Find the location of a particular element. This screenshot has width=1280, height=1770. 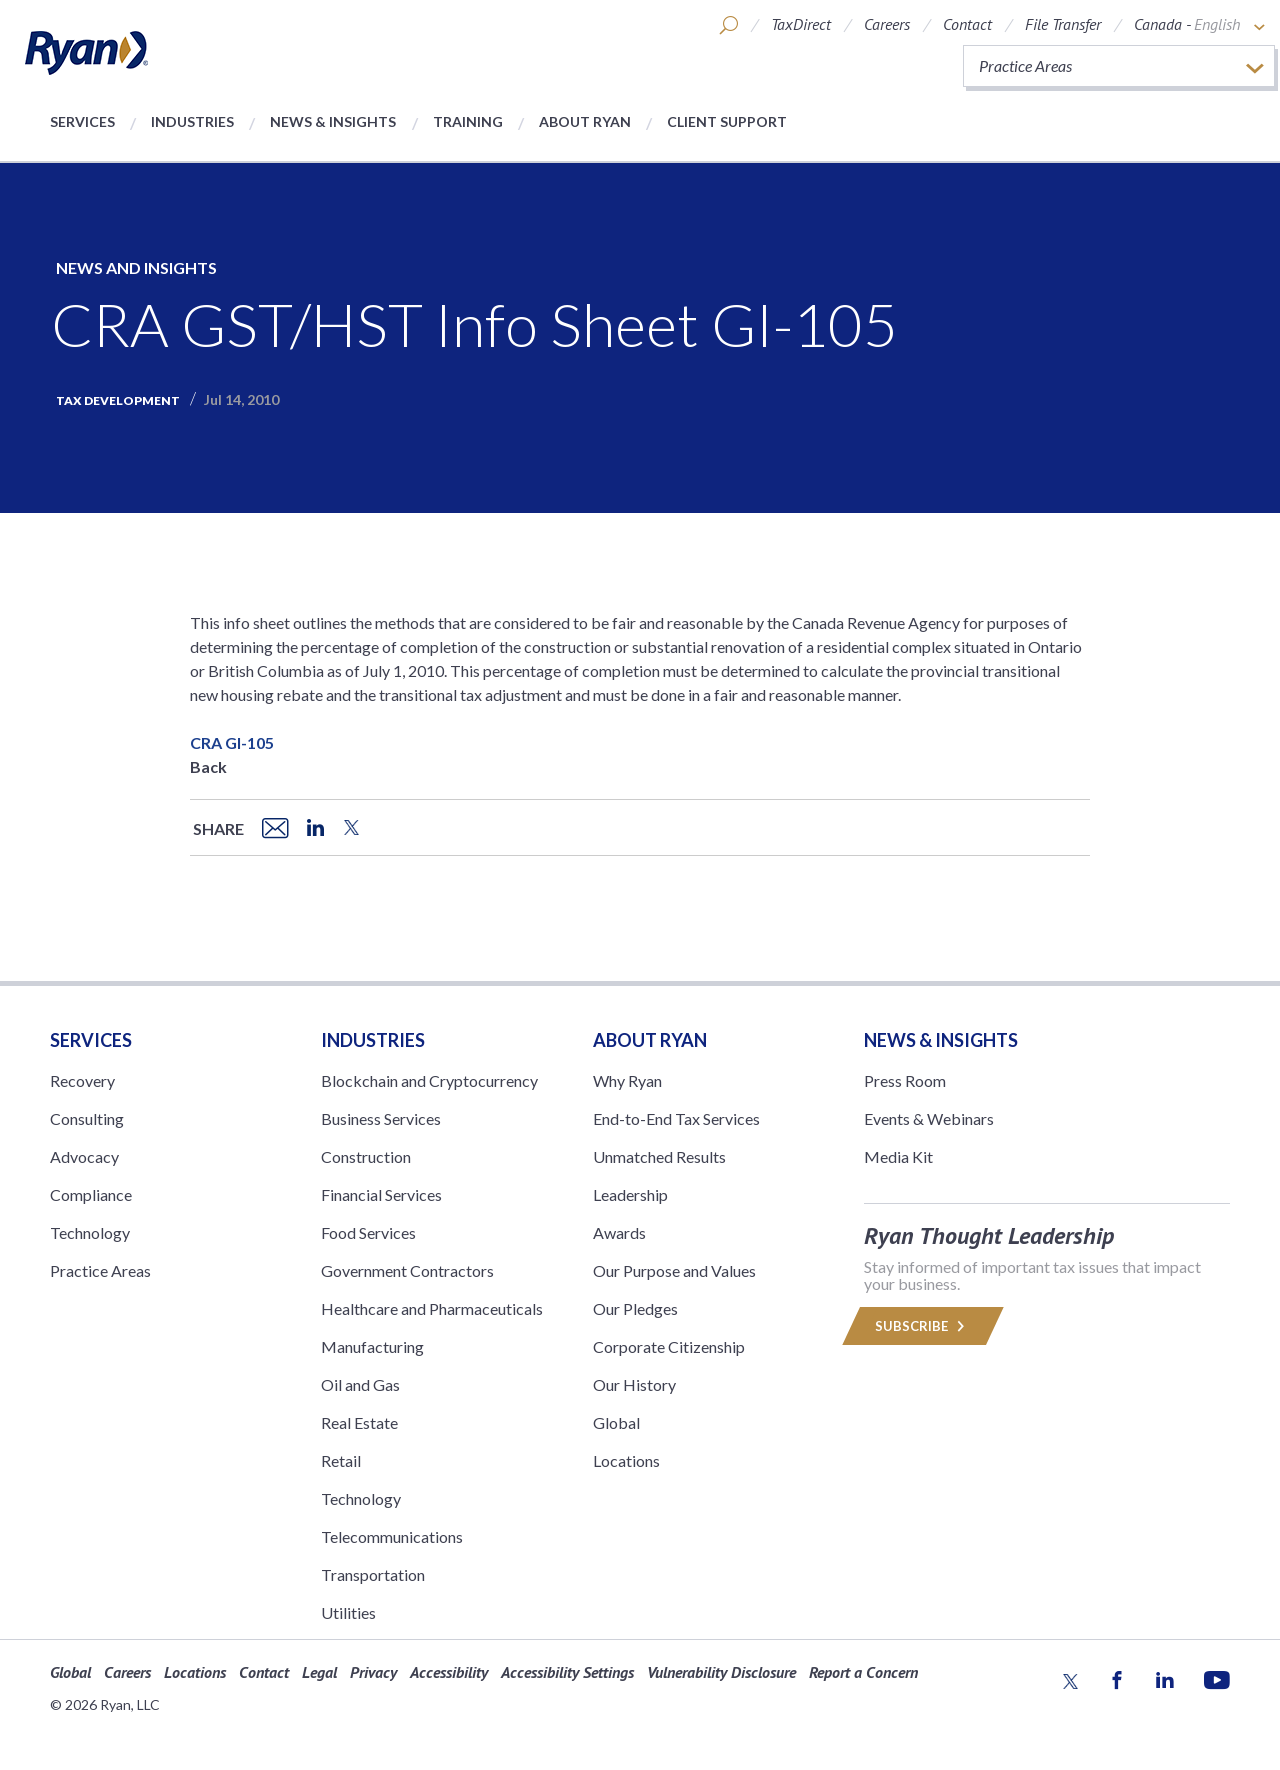

Contact is located at coordinates (967, 24).